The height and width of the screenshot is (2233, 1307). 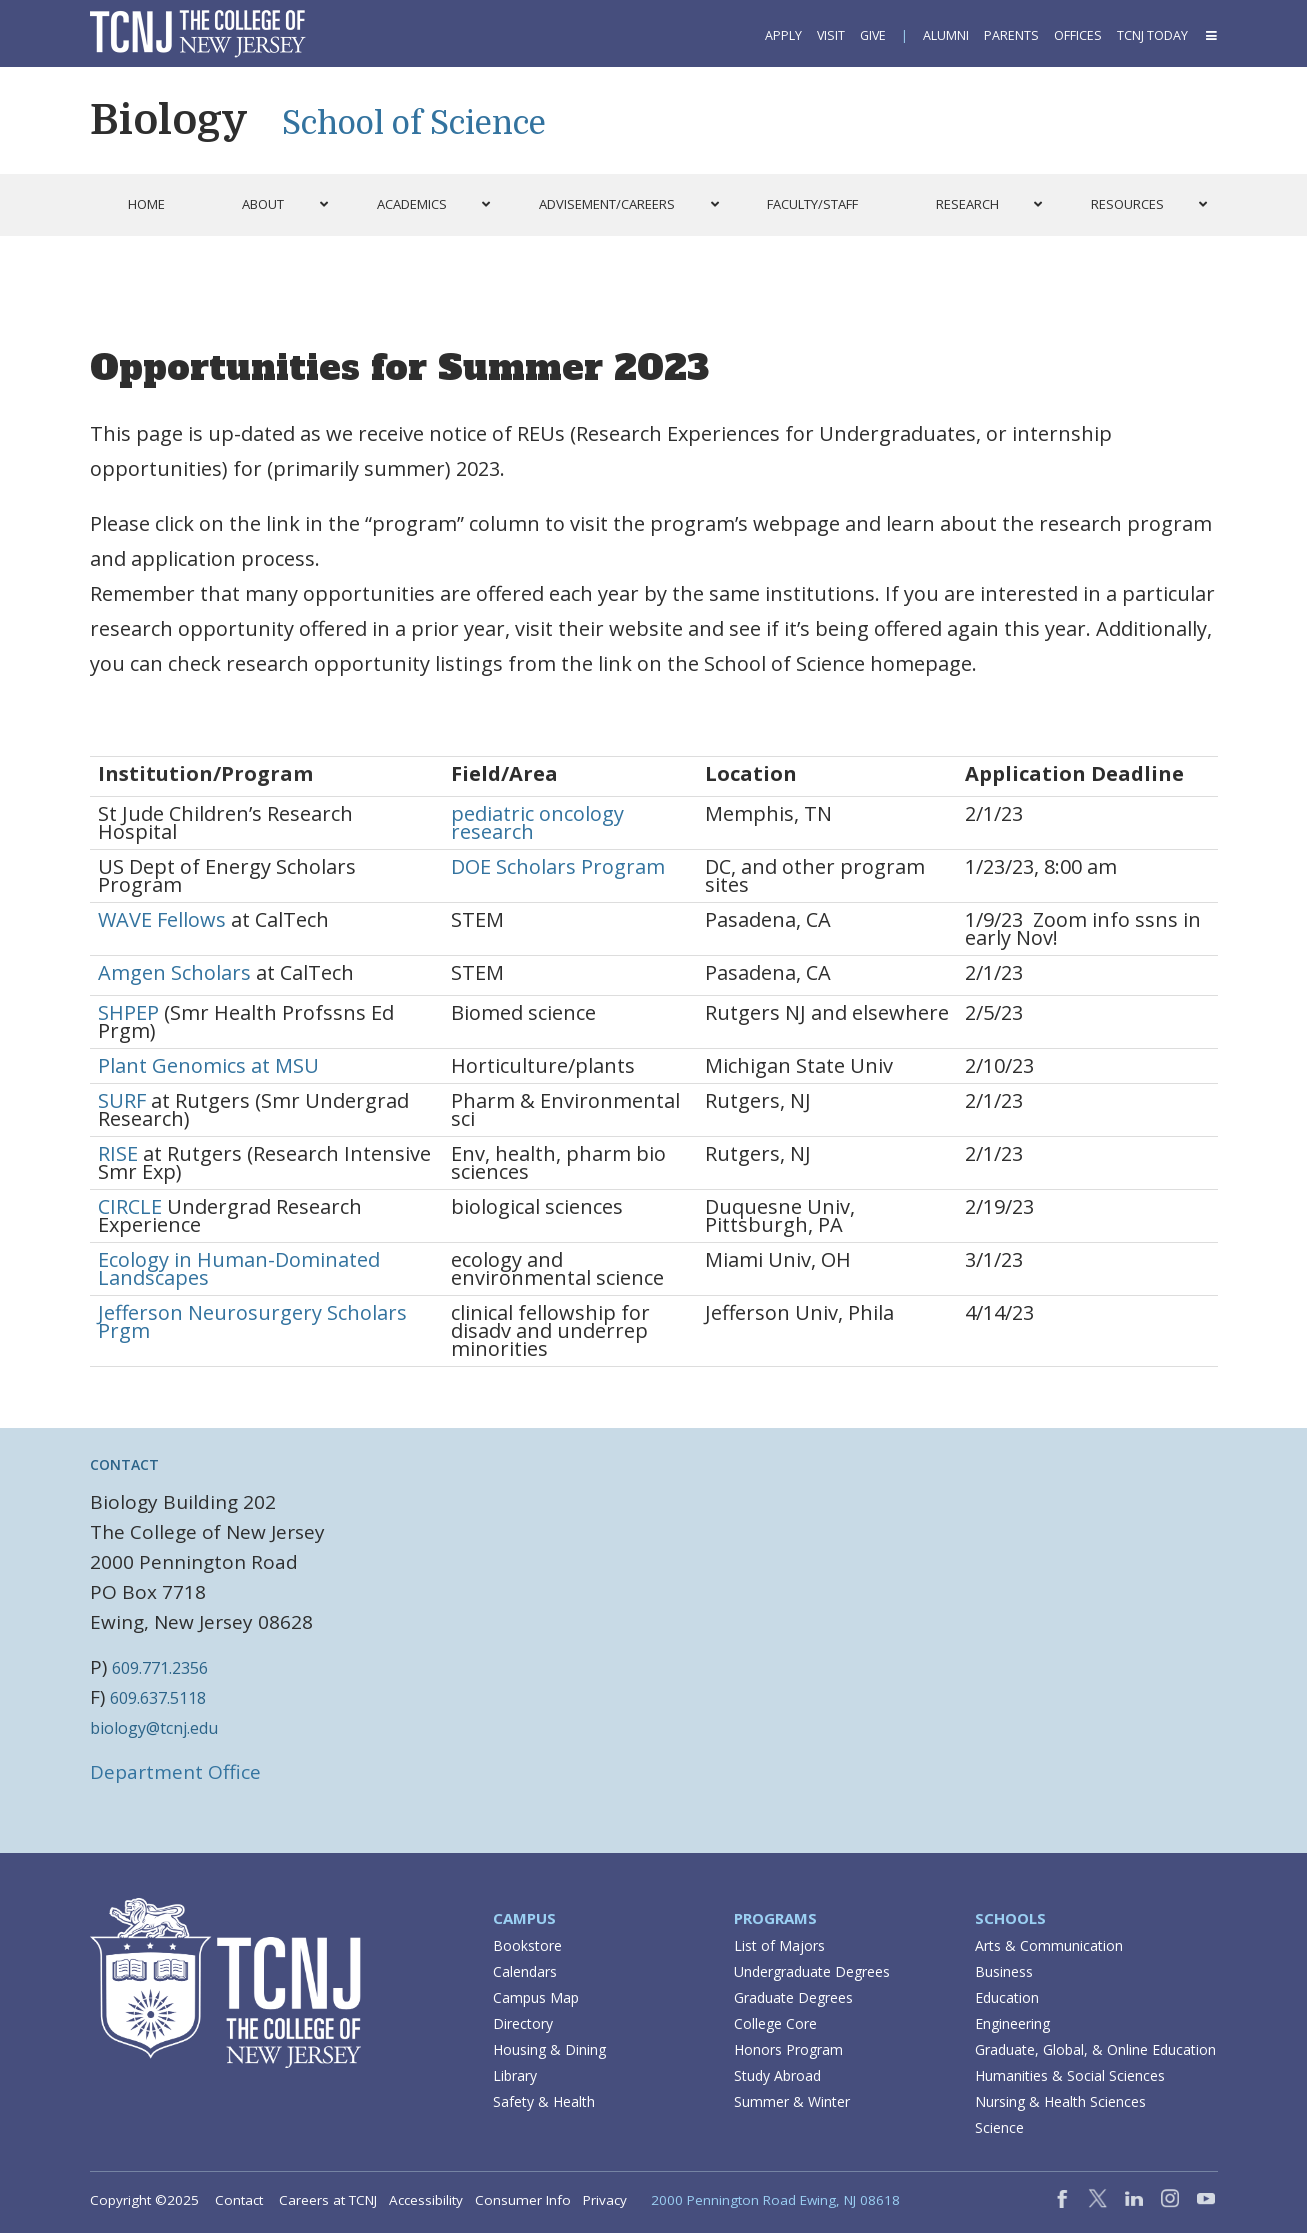 What do you see at coordinates (1004, 1971) in the screenshot?
I see `Business` at bounding box center [1004, 1971].